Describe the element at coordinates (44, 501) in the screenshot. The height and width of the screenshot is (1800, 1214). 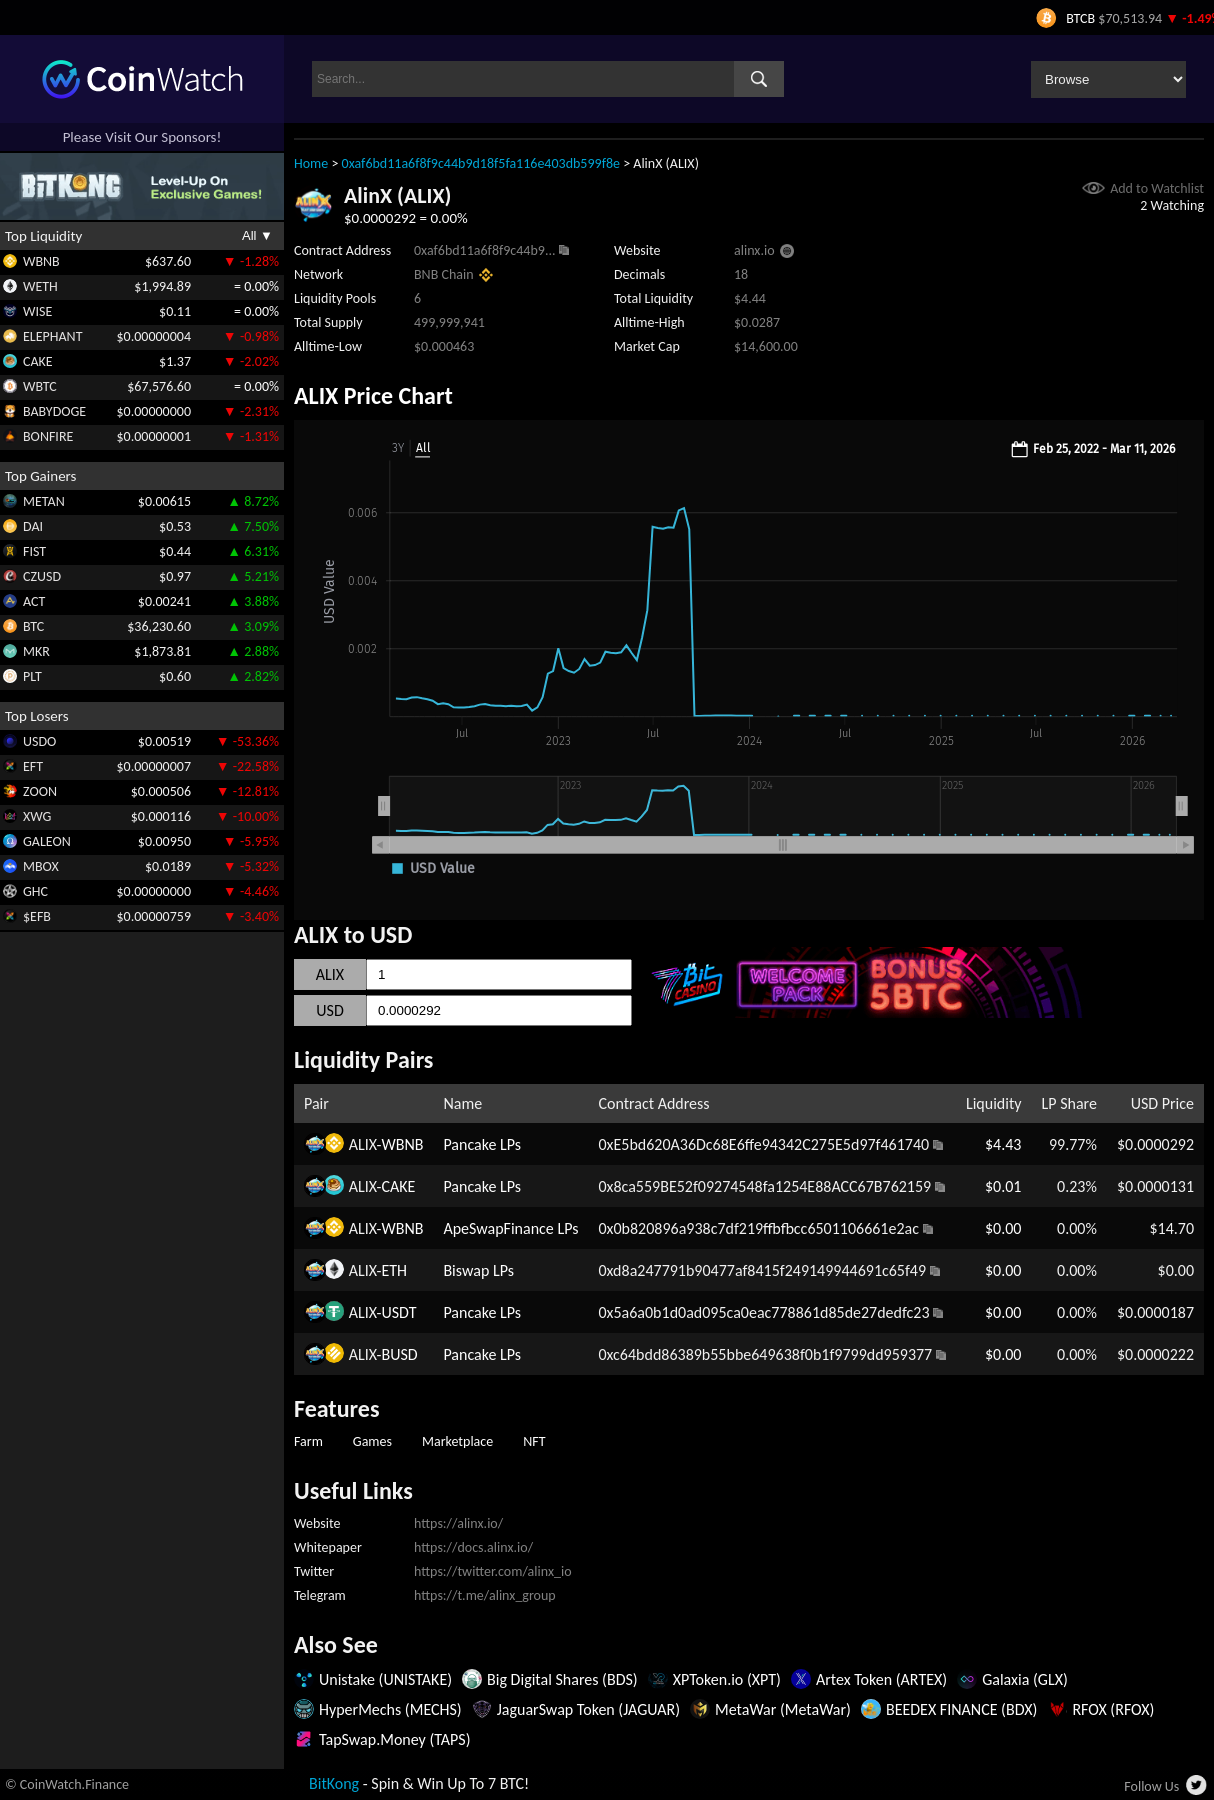
I see `METAN` at that location.